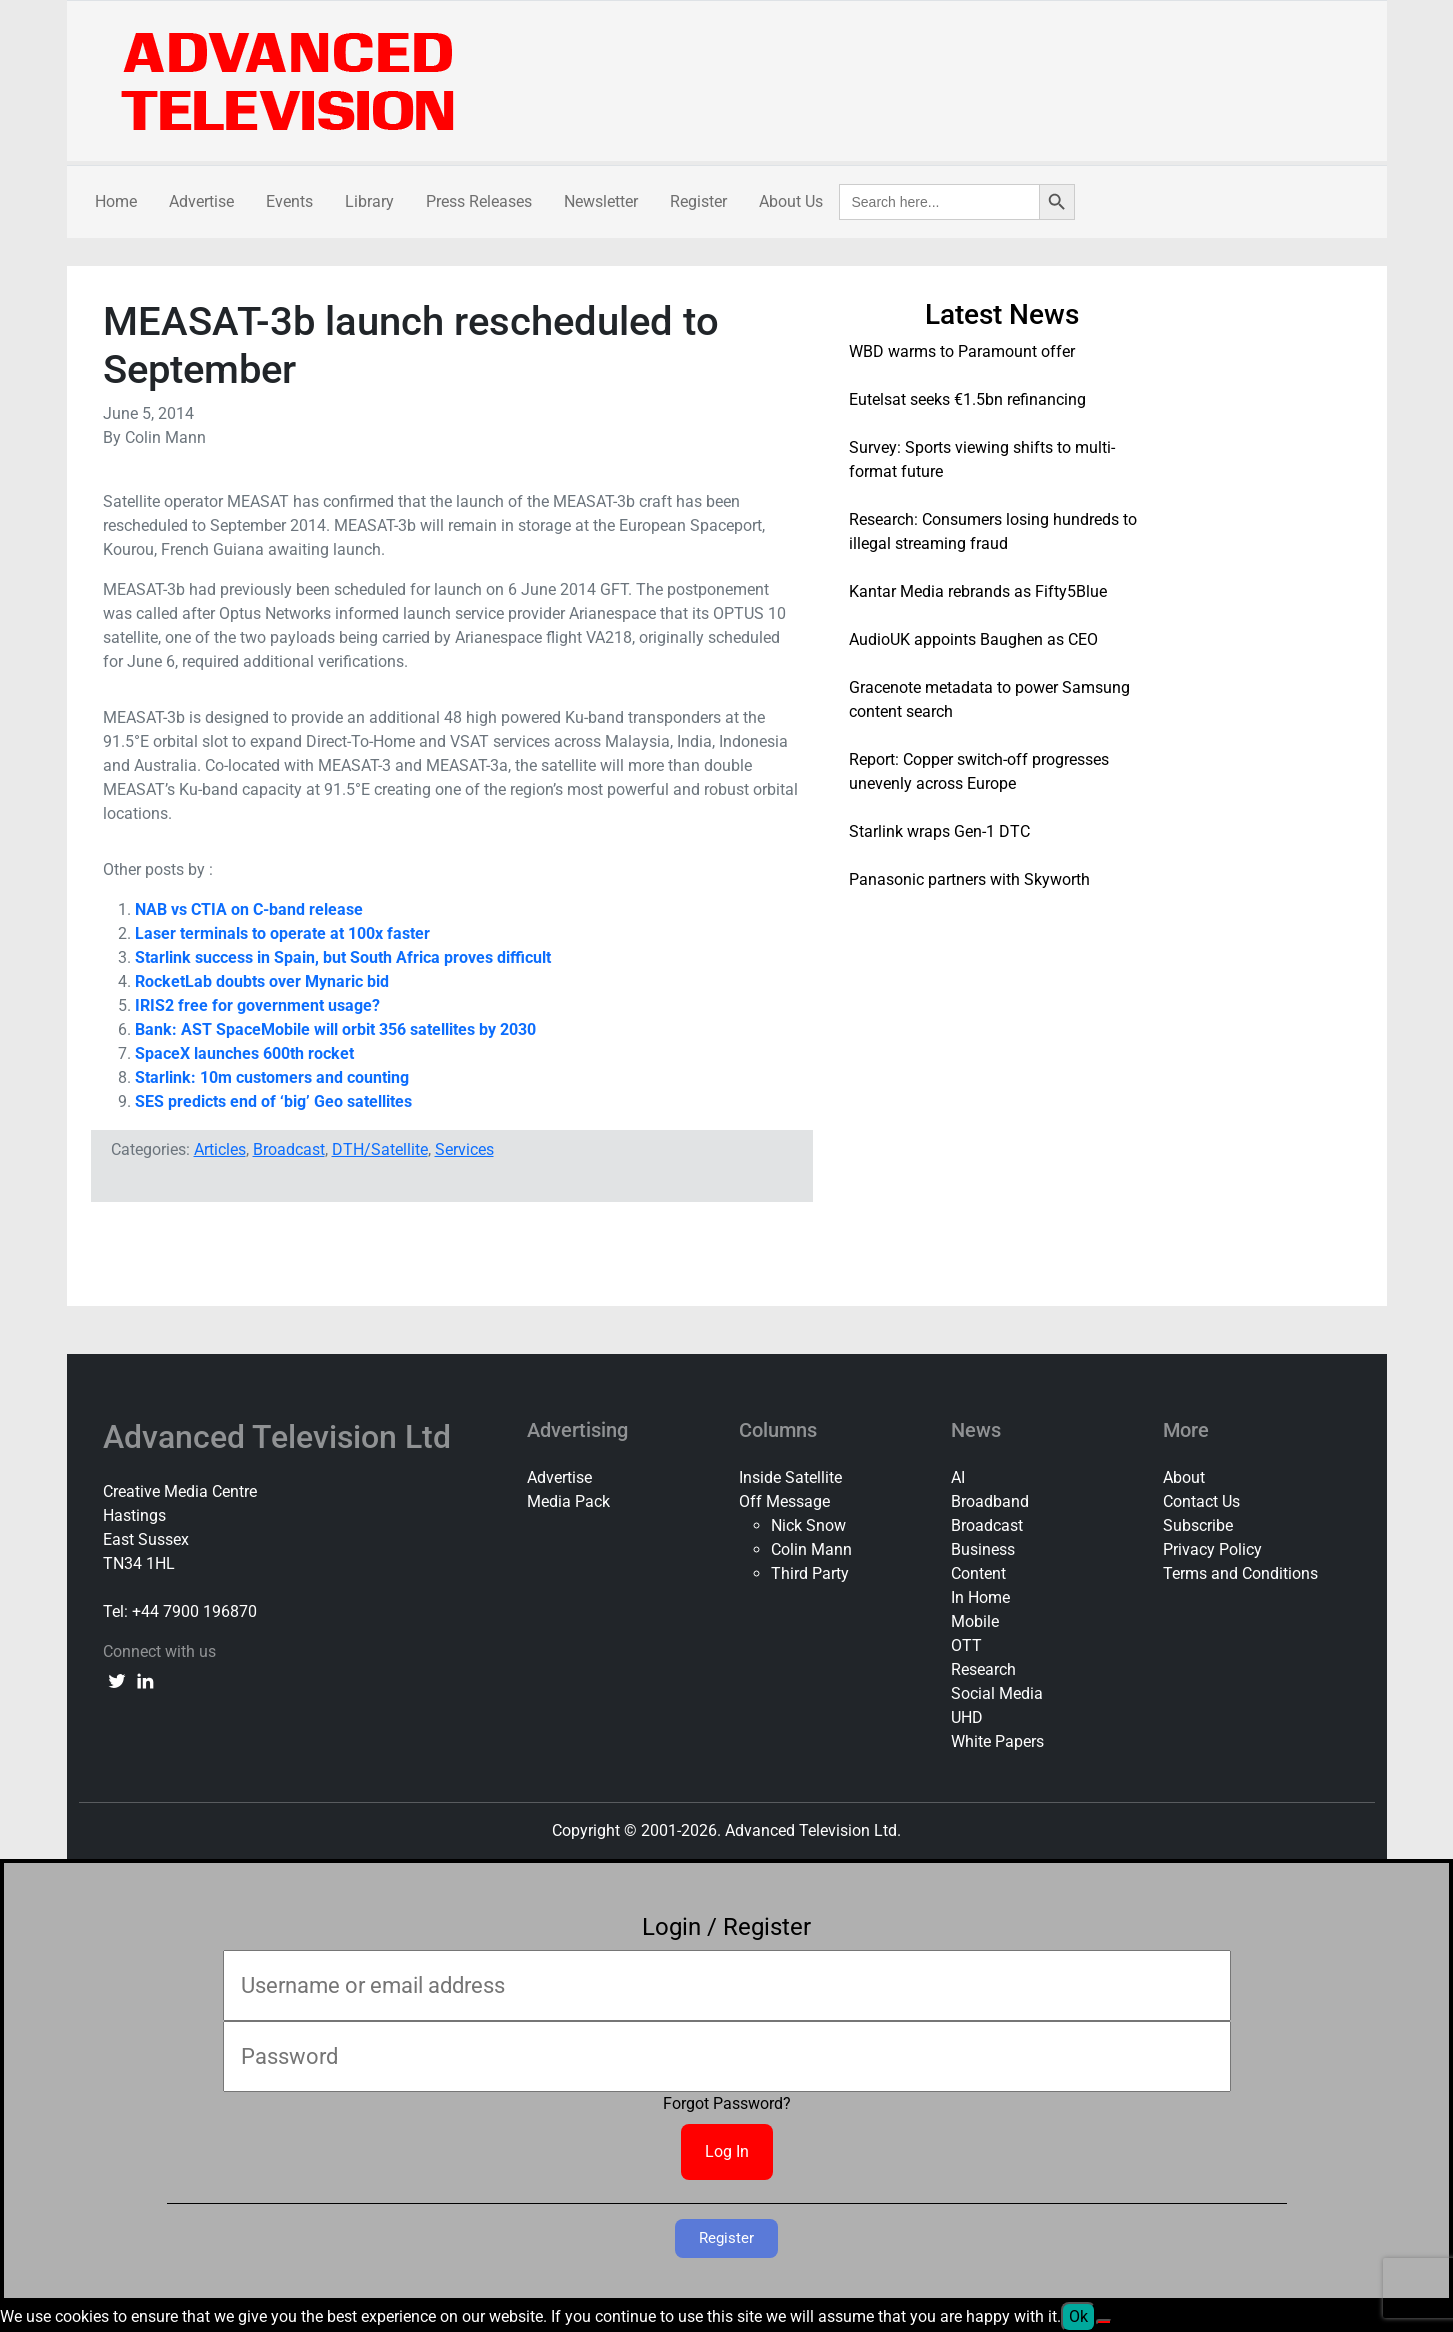 The width and height of the screenshot is (1453, 2332). What do you see at coordinates (201, 201) in the screenshot?
I see `Advertise` at bounding box center [201, 201].